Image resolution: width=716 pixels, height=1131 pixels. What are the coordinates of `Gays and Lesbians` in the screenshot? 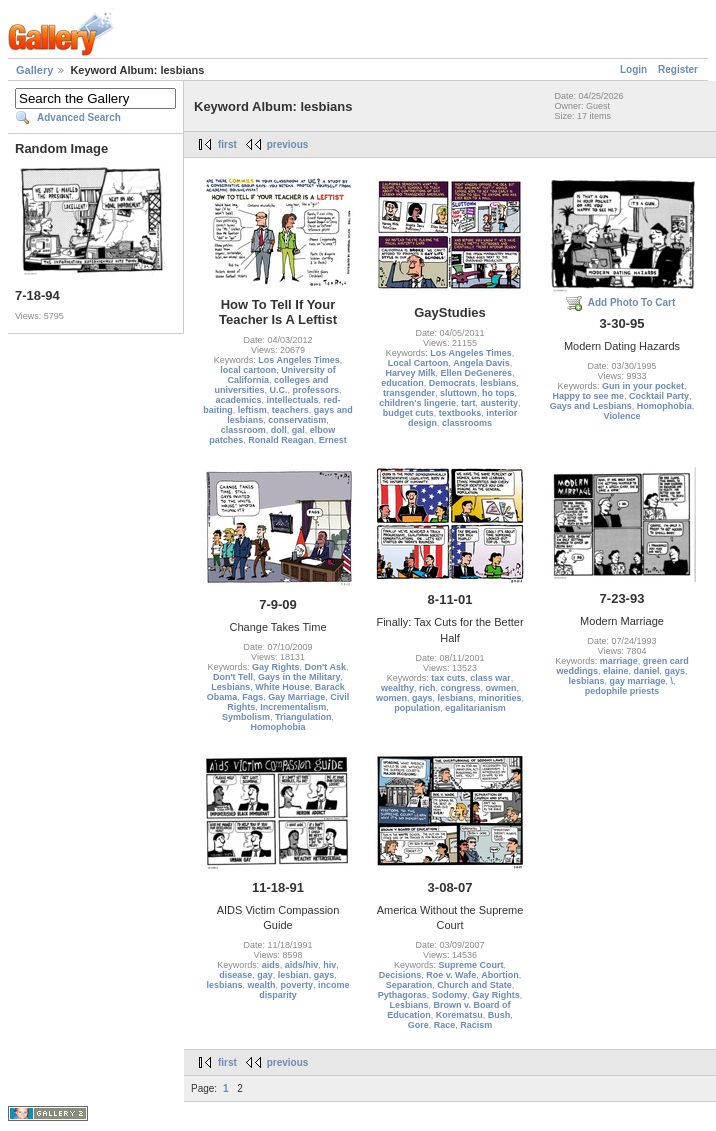 It's located at (591, 406).